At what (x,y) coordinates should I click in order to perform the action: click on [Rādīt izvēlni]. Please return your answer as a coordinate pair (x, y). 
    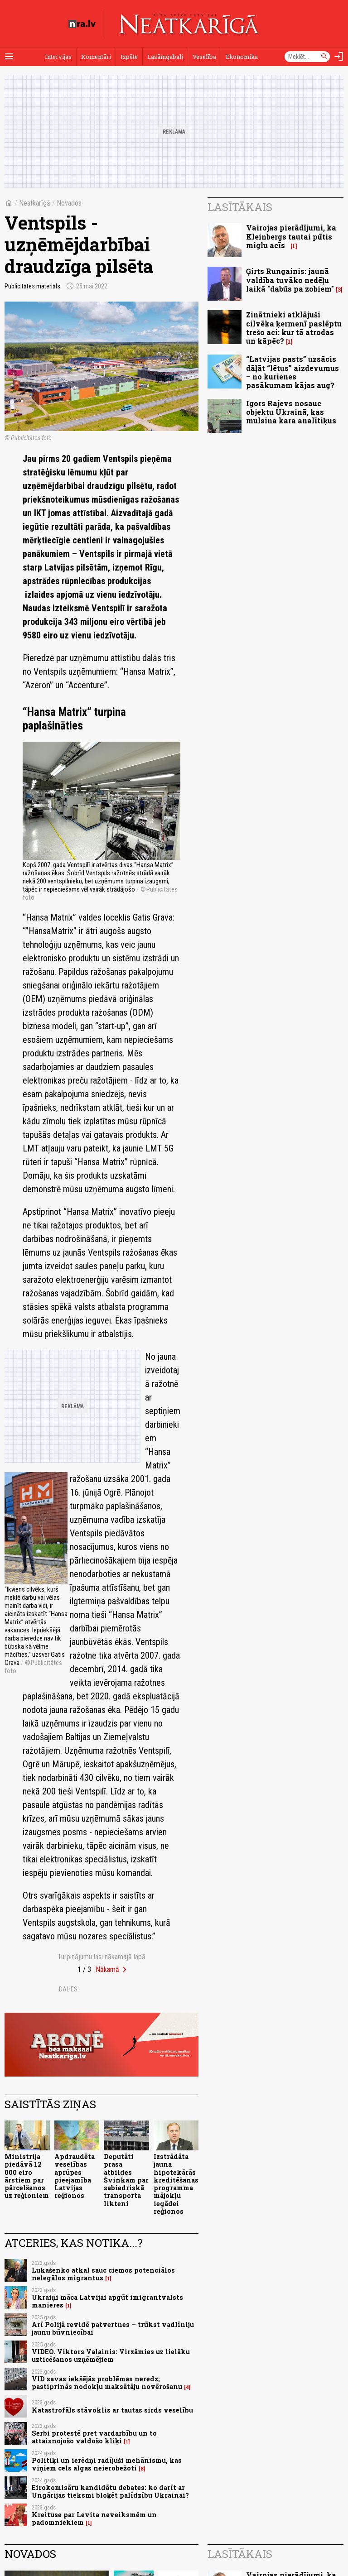
    Looking at the image, I should click on (9, 57).